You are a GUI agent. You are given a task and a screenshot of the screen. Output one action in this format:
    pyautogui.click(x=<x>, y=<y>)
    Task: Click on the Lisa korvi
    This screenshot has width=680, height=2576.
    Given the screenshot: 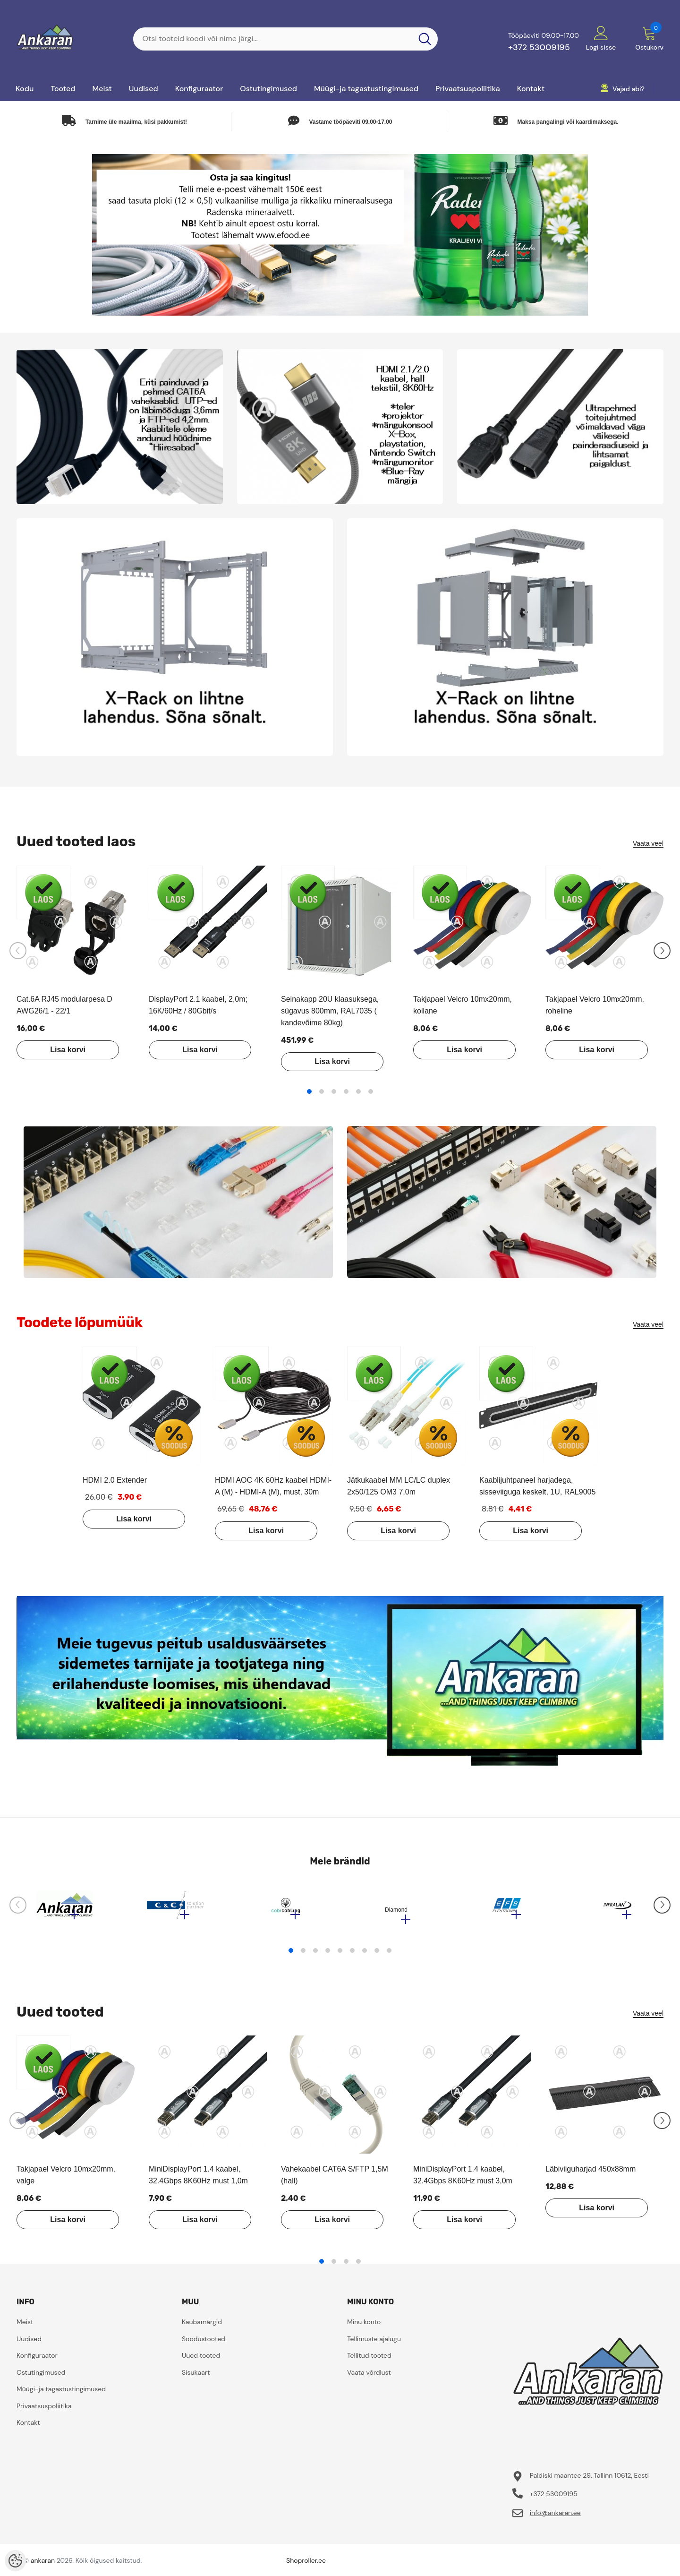 What is the action you would take?
    pyautogui.click(x=64, y=1050)
    